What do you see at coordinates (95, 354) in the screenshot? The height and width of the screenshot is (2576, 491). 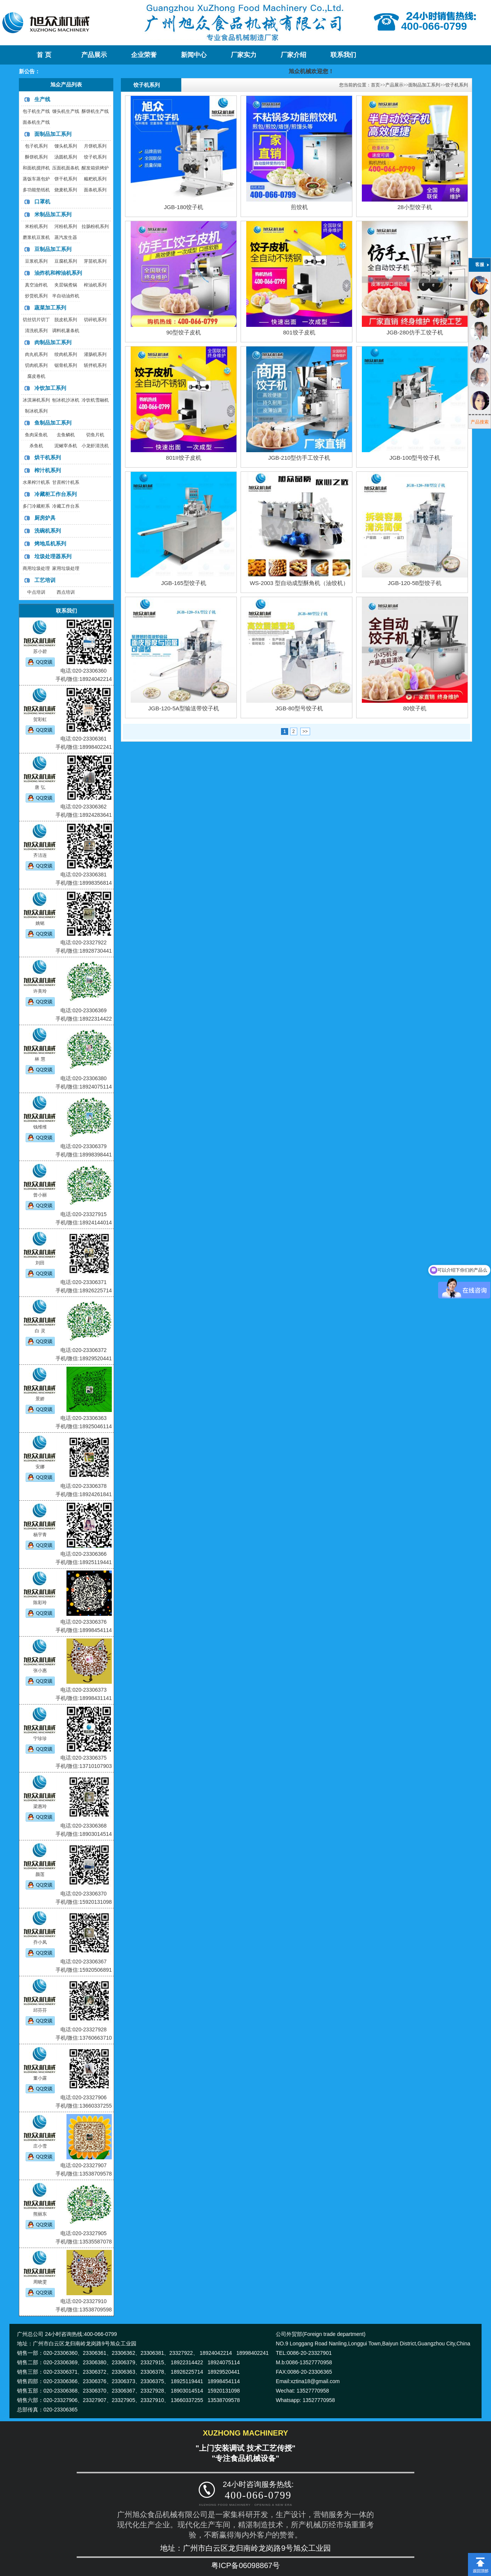 I see `灌肠机系列` at bounding box center [95, 354].